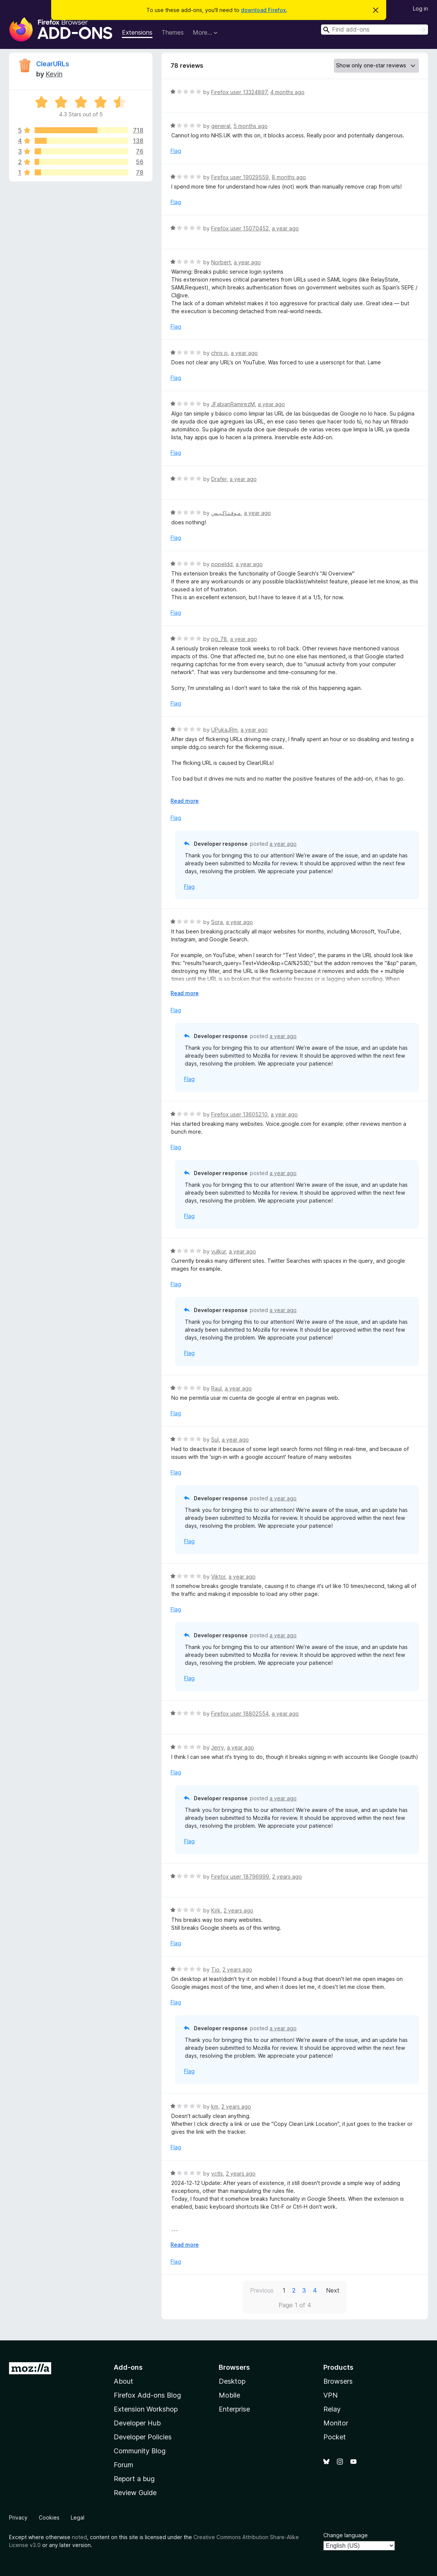  What do you see at coordinates (332, 2409) in the screenshot?
I see `Relay` at bounding box center [332, 2409].